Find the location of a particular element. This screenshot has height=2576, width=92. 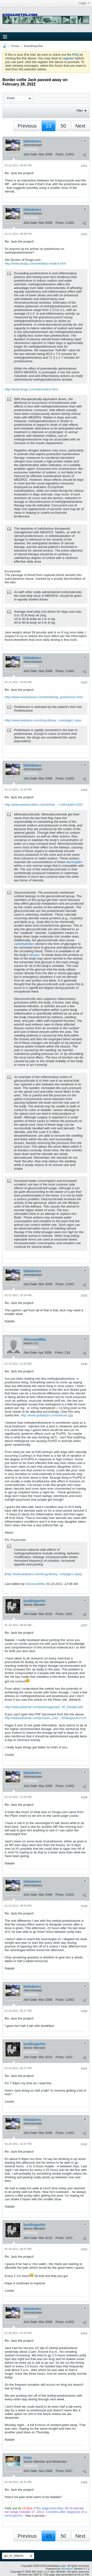

#331 is located at coordinates (84, 166).